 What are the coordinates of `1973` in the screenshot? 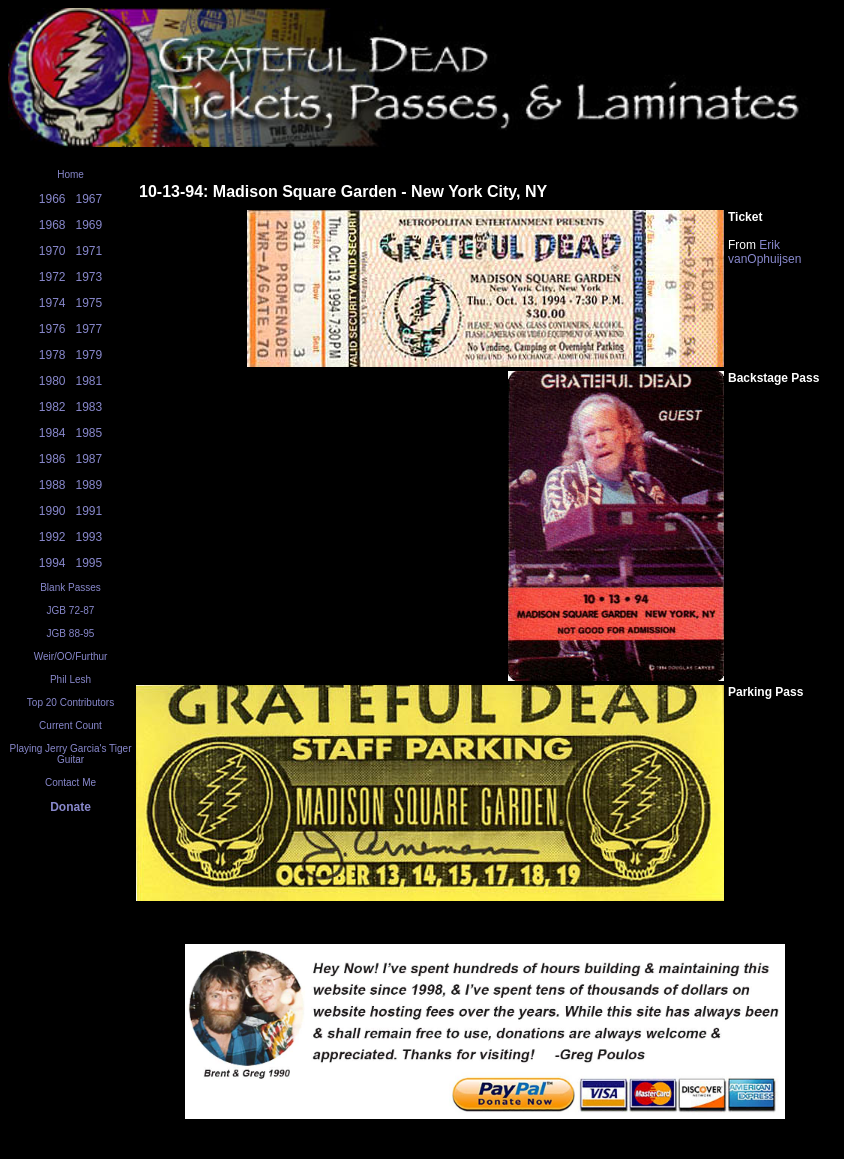 It's located at (89, 277).